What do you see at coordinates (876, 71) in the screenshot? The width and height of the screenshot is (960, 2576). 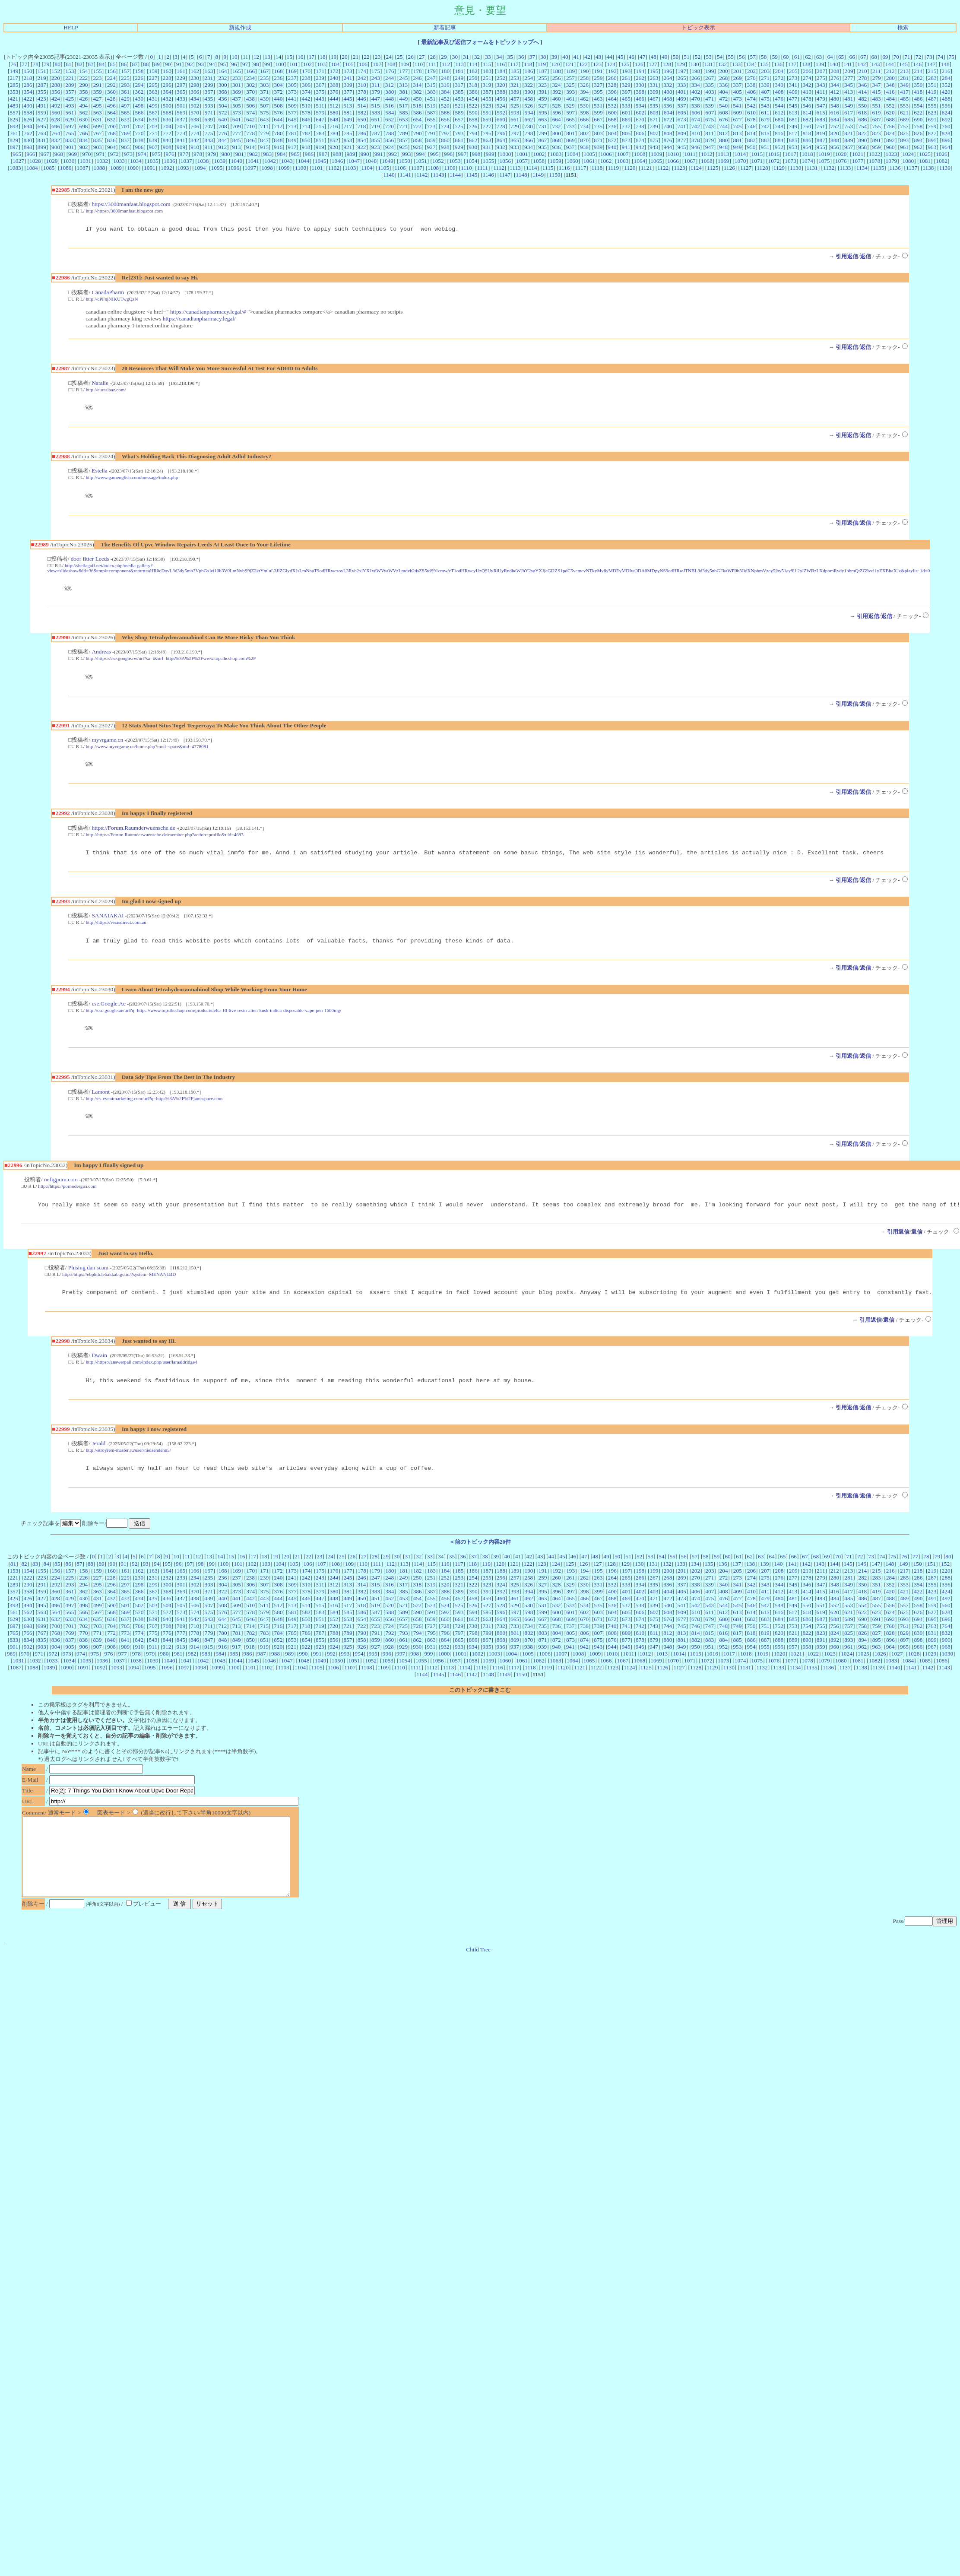 I see `211` at bounding box center [876, 71].